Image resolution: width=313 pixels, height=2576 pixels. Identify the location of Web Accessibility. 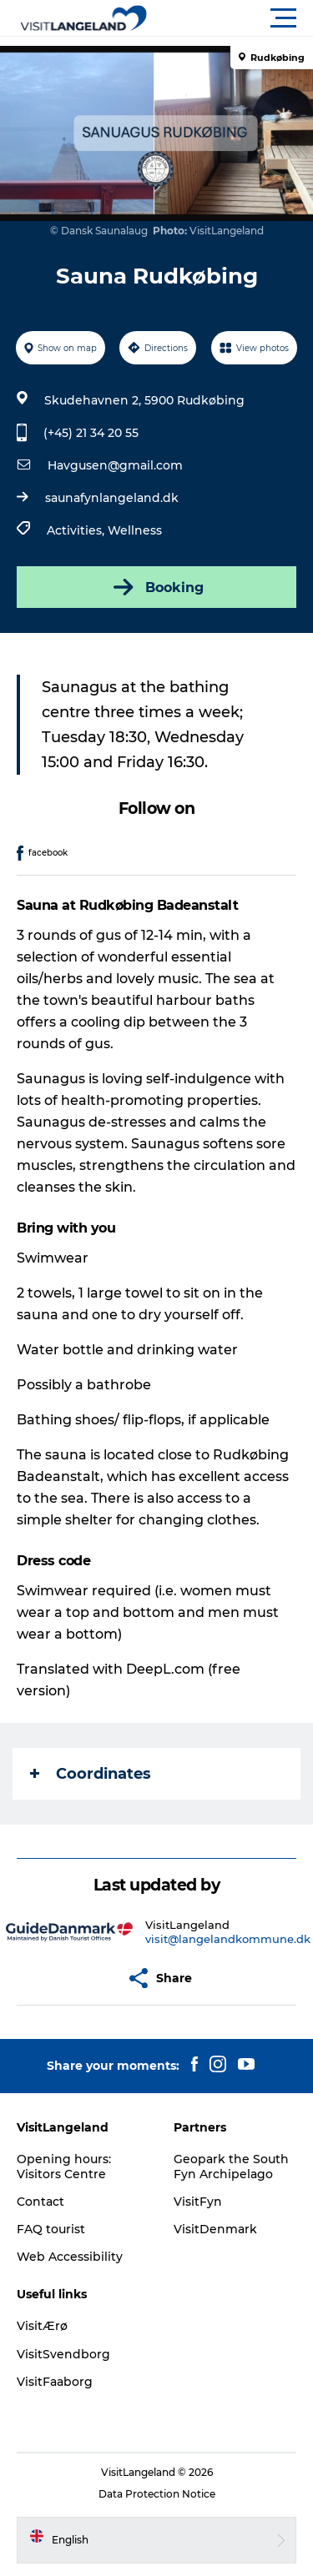
(70, 2256).